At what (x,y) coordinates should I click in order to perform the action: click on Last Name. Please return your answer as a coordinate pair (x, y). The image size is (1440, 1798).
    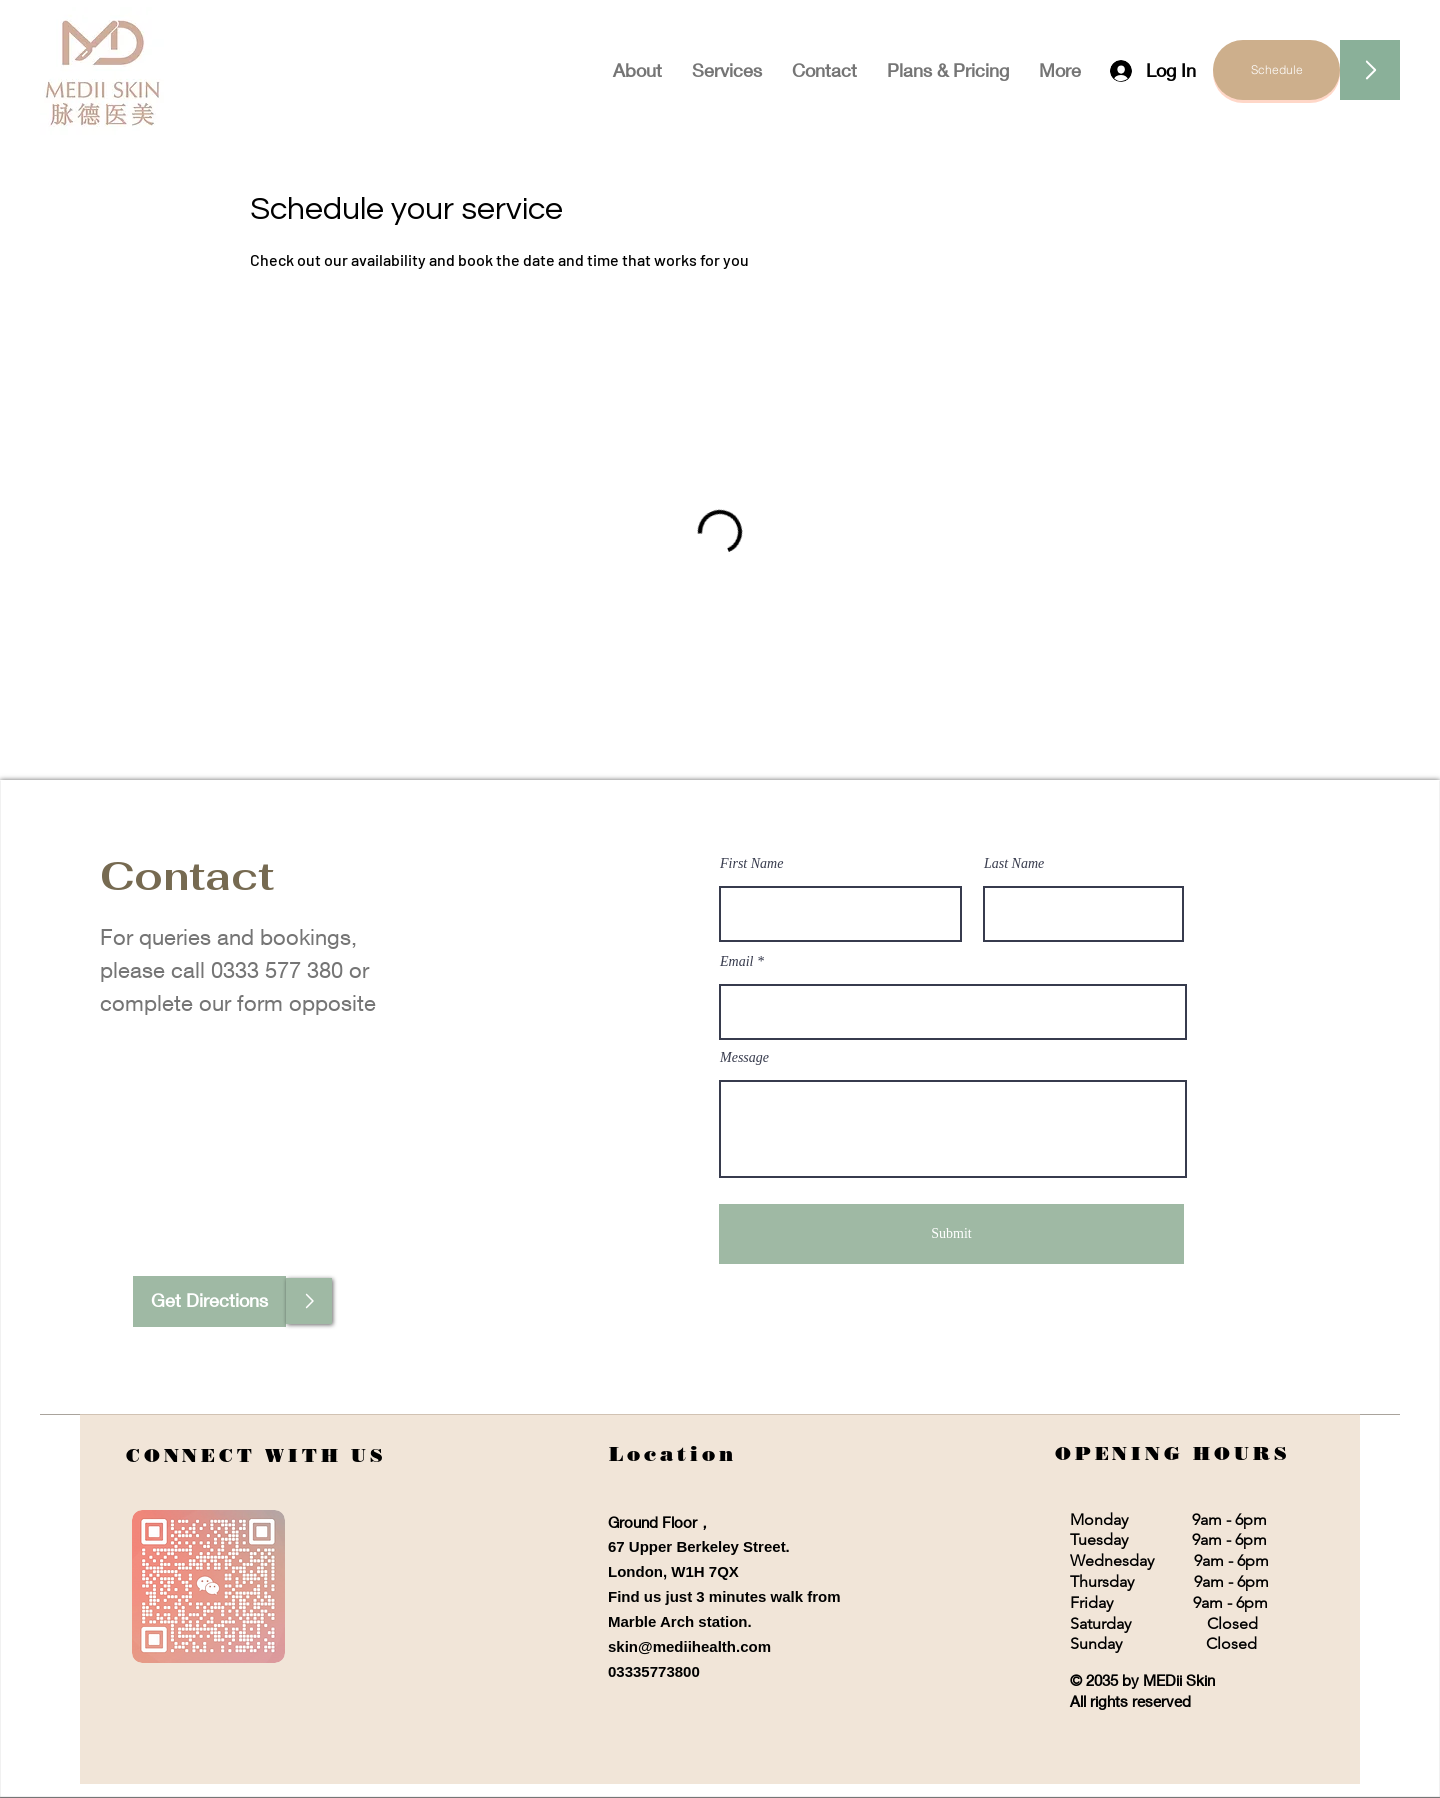
    Looking at the image, I should click on (1014, 864).